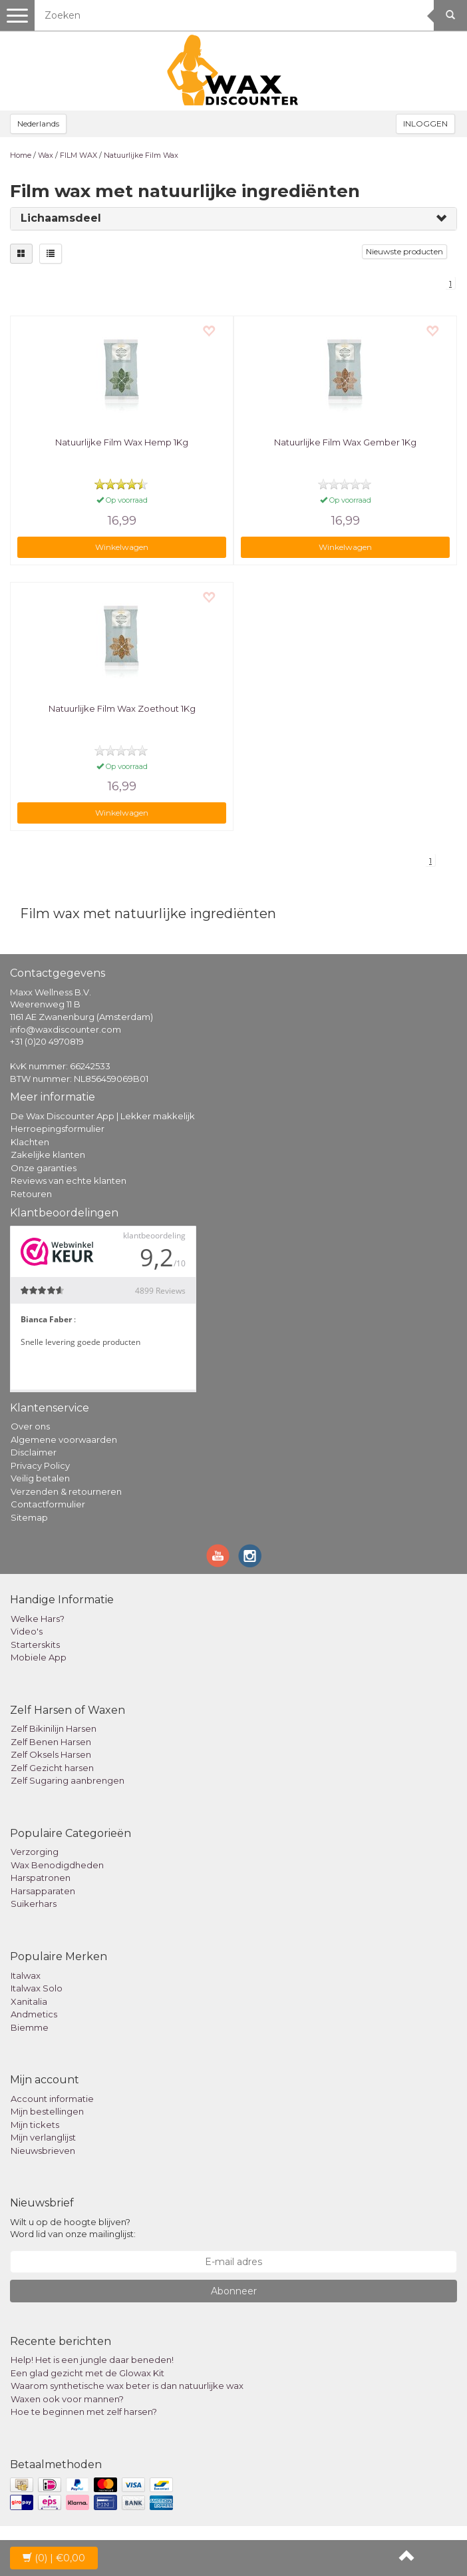  I want to click on Welke Hars?, so click(38, 1618).